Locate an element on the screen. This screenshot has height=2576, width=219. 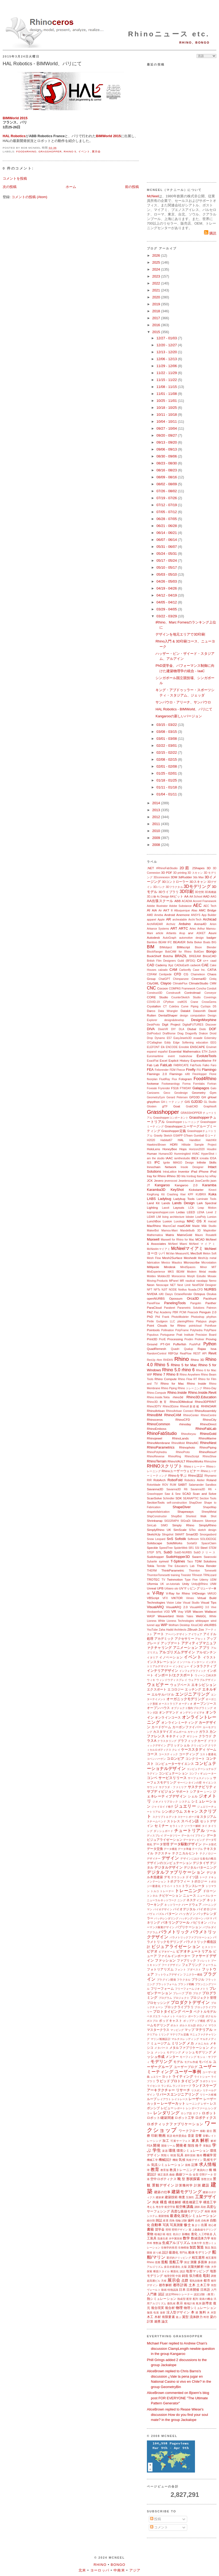
VSR is located at coordinates (188, 1611).